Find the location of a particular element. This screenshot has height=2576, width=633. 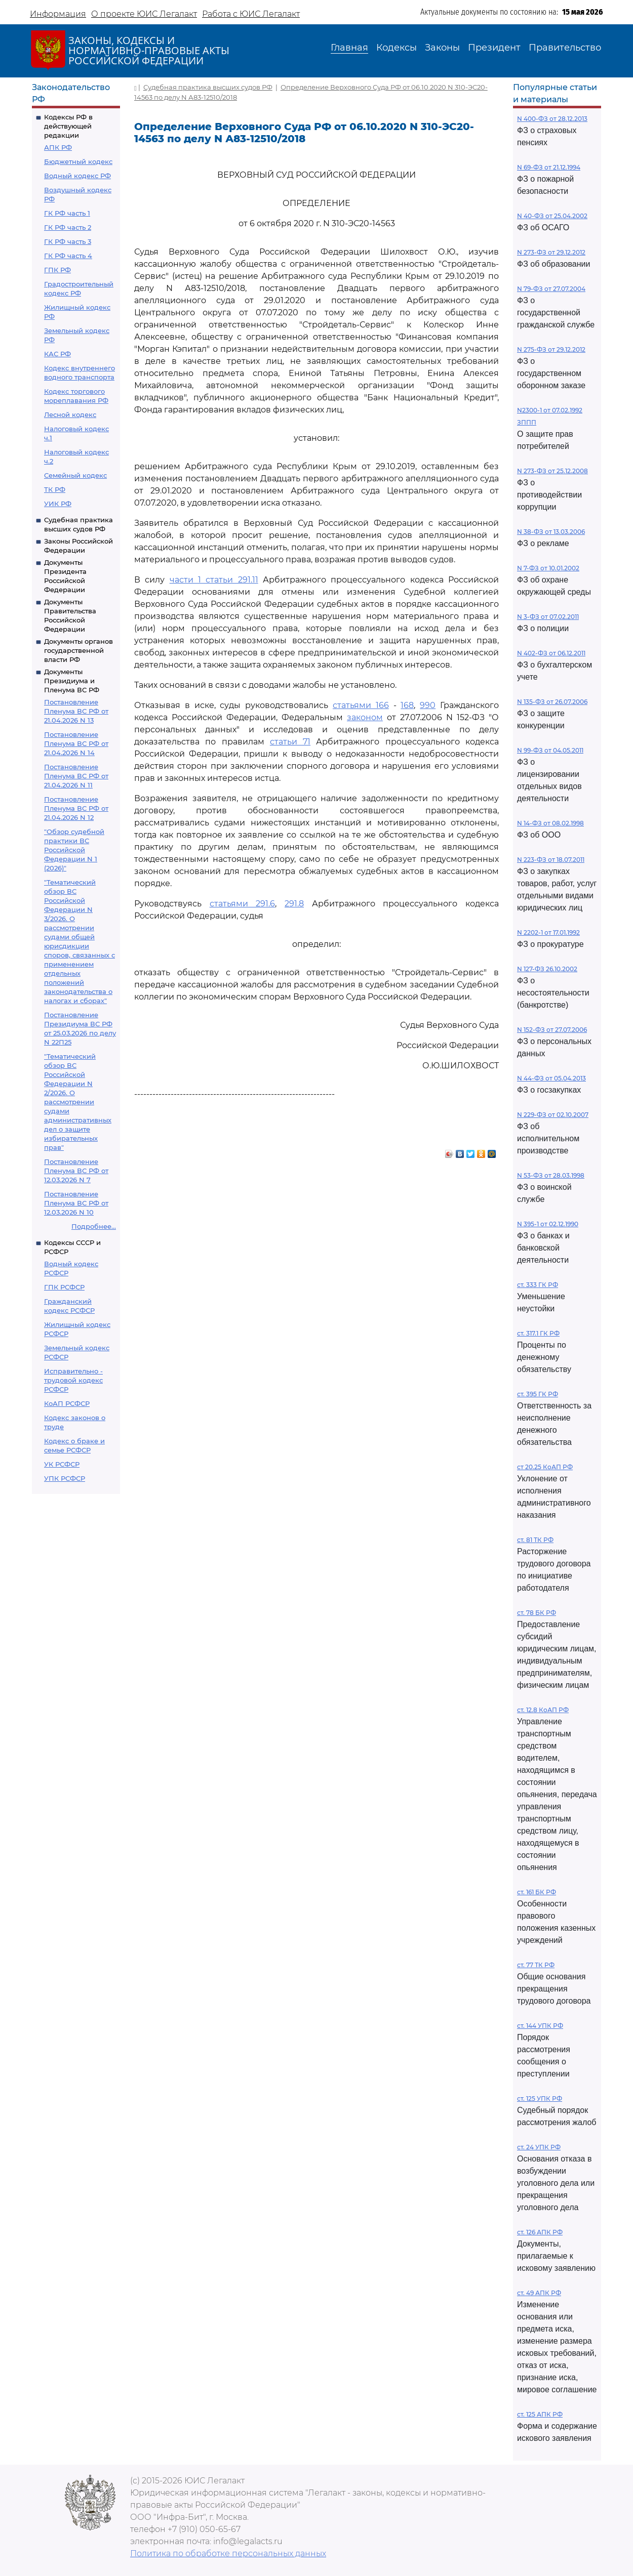

Постановление Пленума ВС РФ от 21.04.2026 N 13 is located at coordinates (76, 711).